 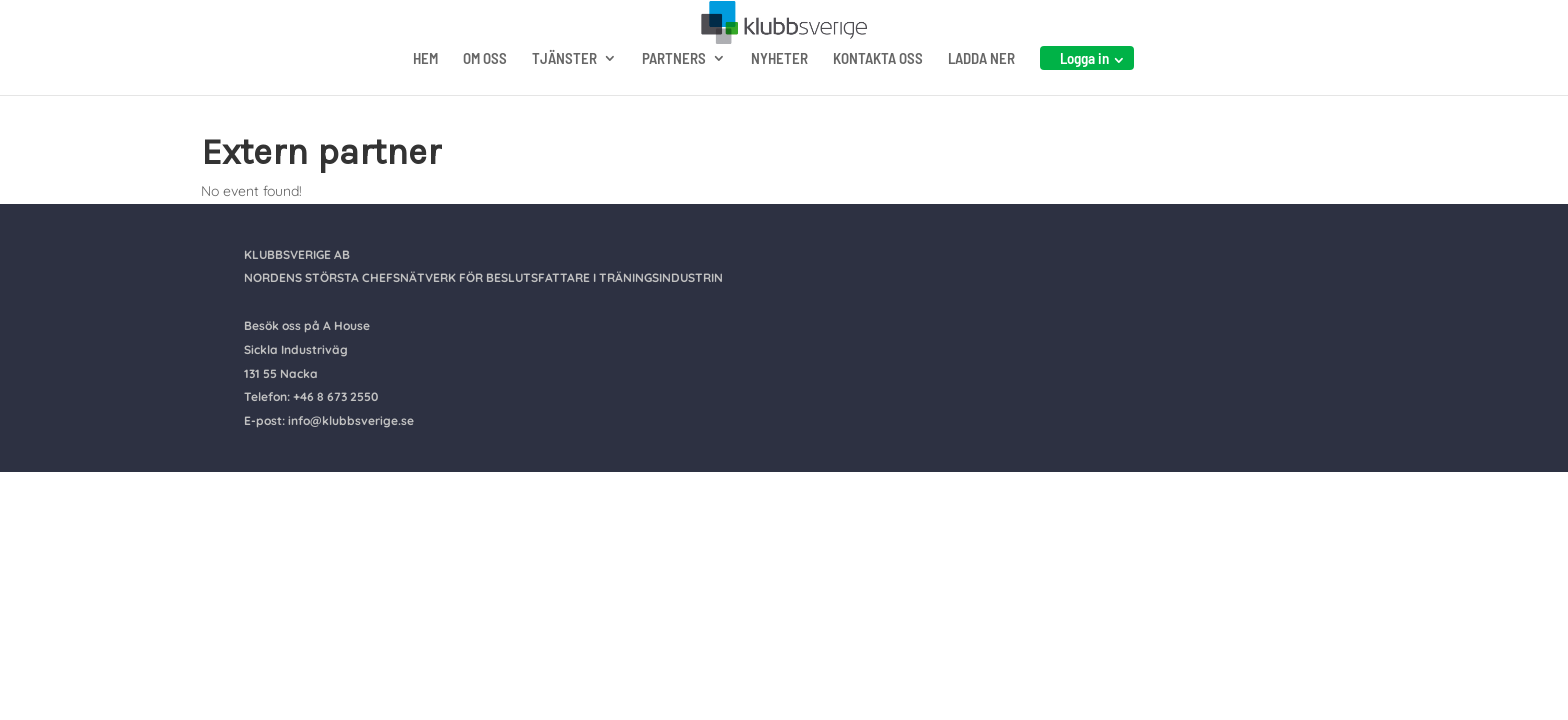 What do you see at coordinates (485, 98) in the screenshot?
I see `OM OSS` at bounding box center [485, 98].